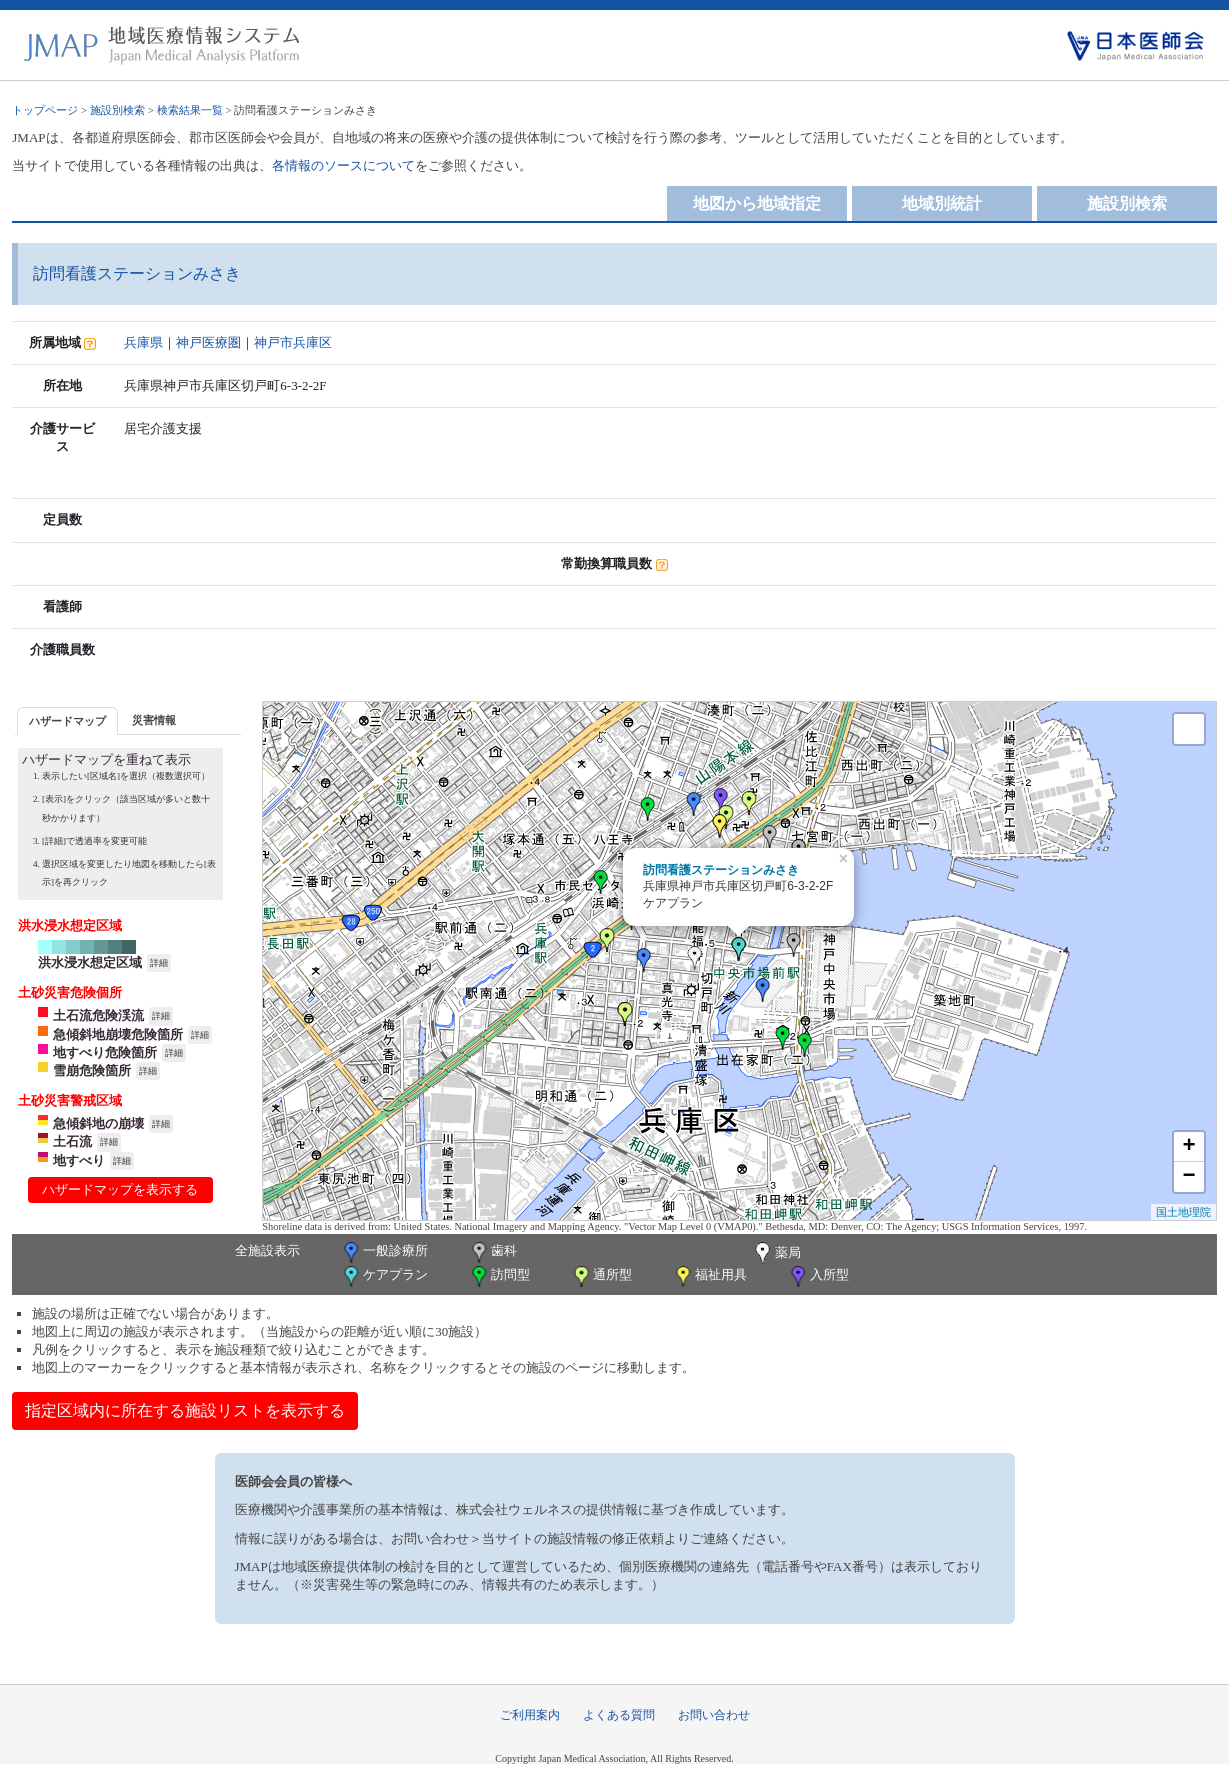 This screenshot has height=1768, width=1229. What do you see at coordinates (757, 203) in the screenshot?
I see `地図から地域指定` at bounding box center [757, 203].